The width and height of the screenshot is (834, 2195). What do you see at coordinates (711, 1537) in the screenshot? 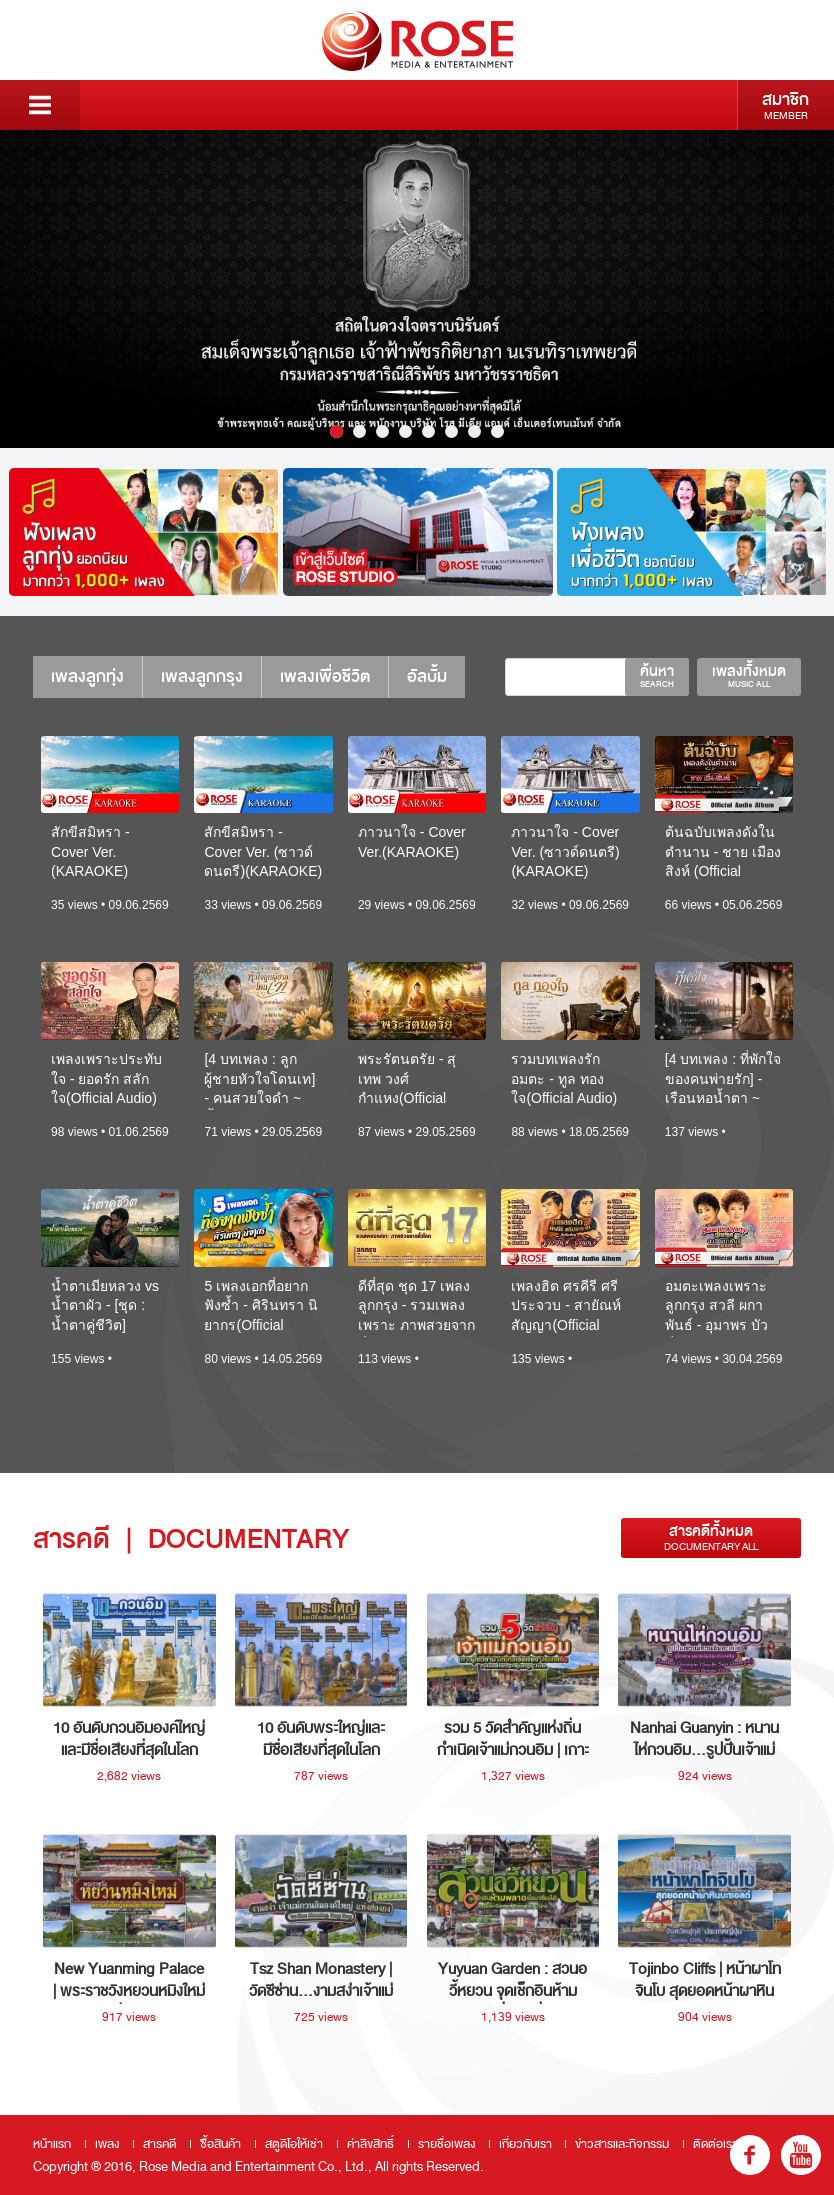
I see `สารคดีทั้งหมด` at bounding box center [711, 1537].